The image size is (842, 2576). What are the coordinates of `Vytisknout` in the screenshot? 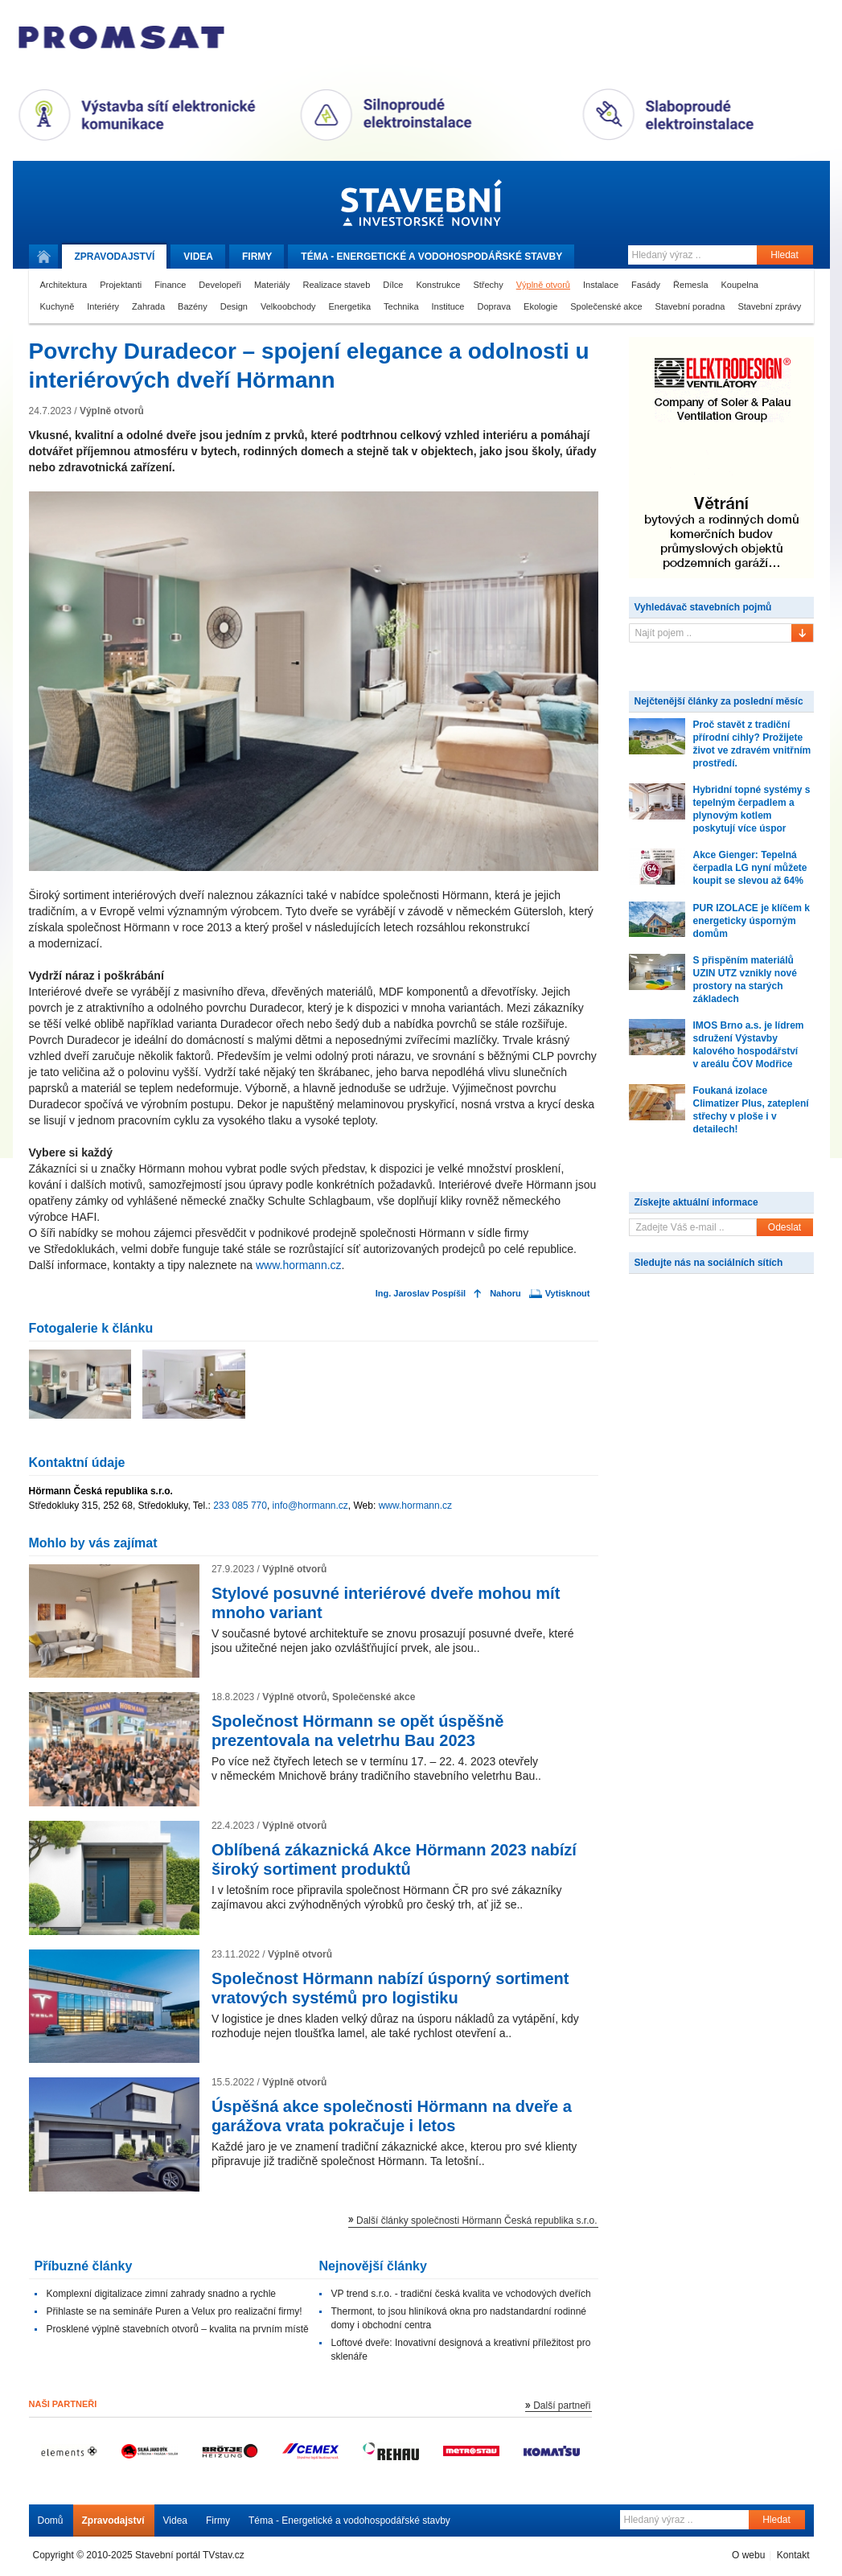 It's located at (567, 1293).